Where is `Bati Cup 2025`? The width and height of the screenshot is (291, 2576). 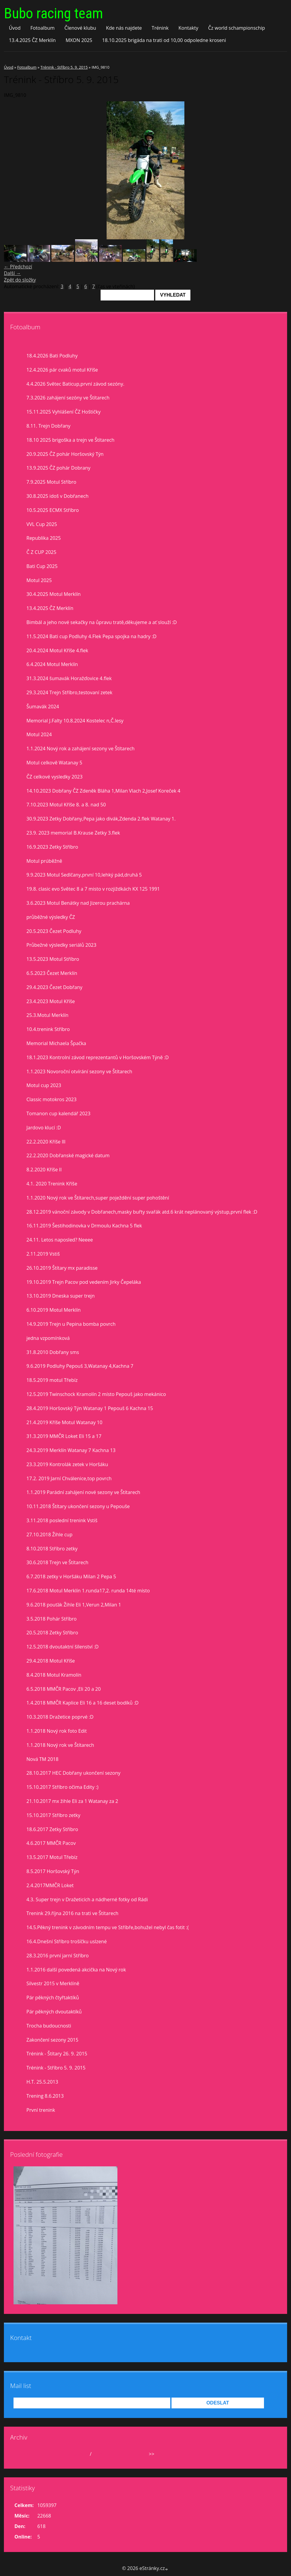
Bati Cup 2025 is located at coordinates (42, 566).